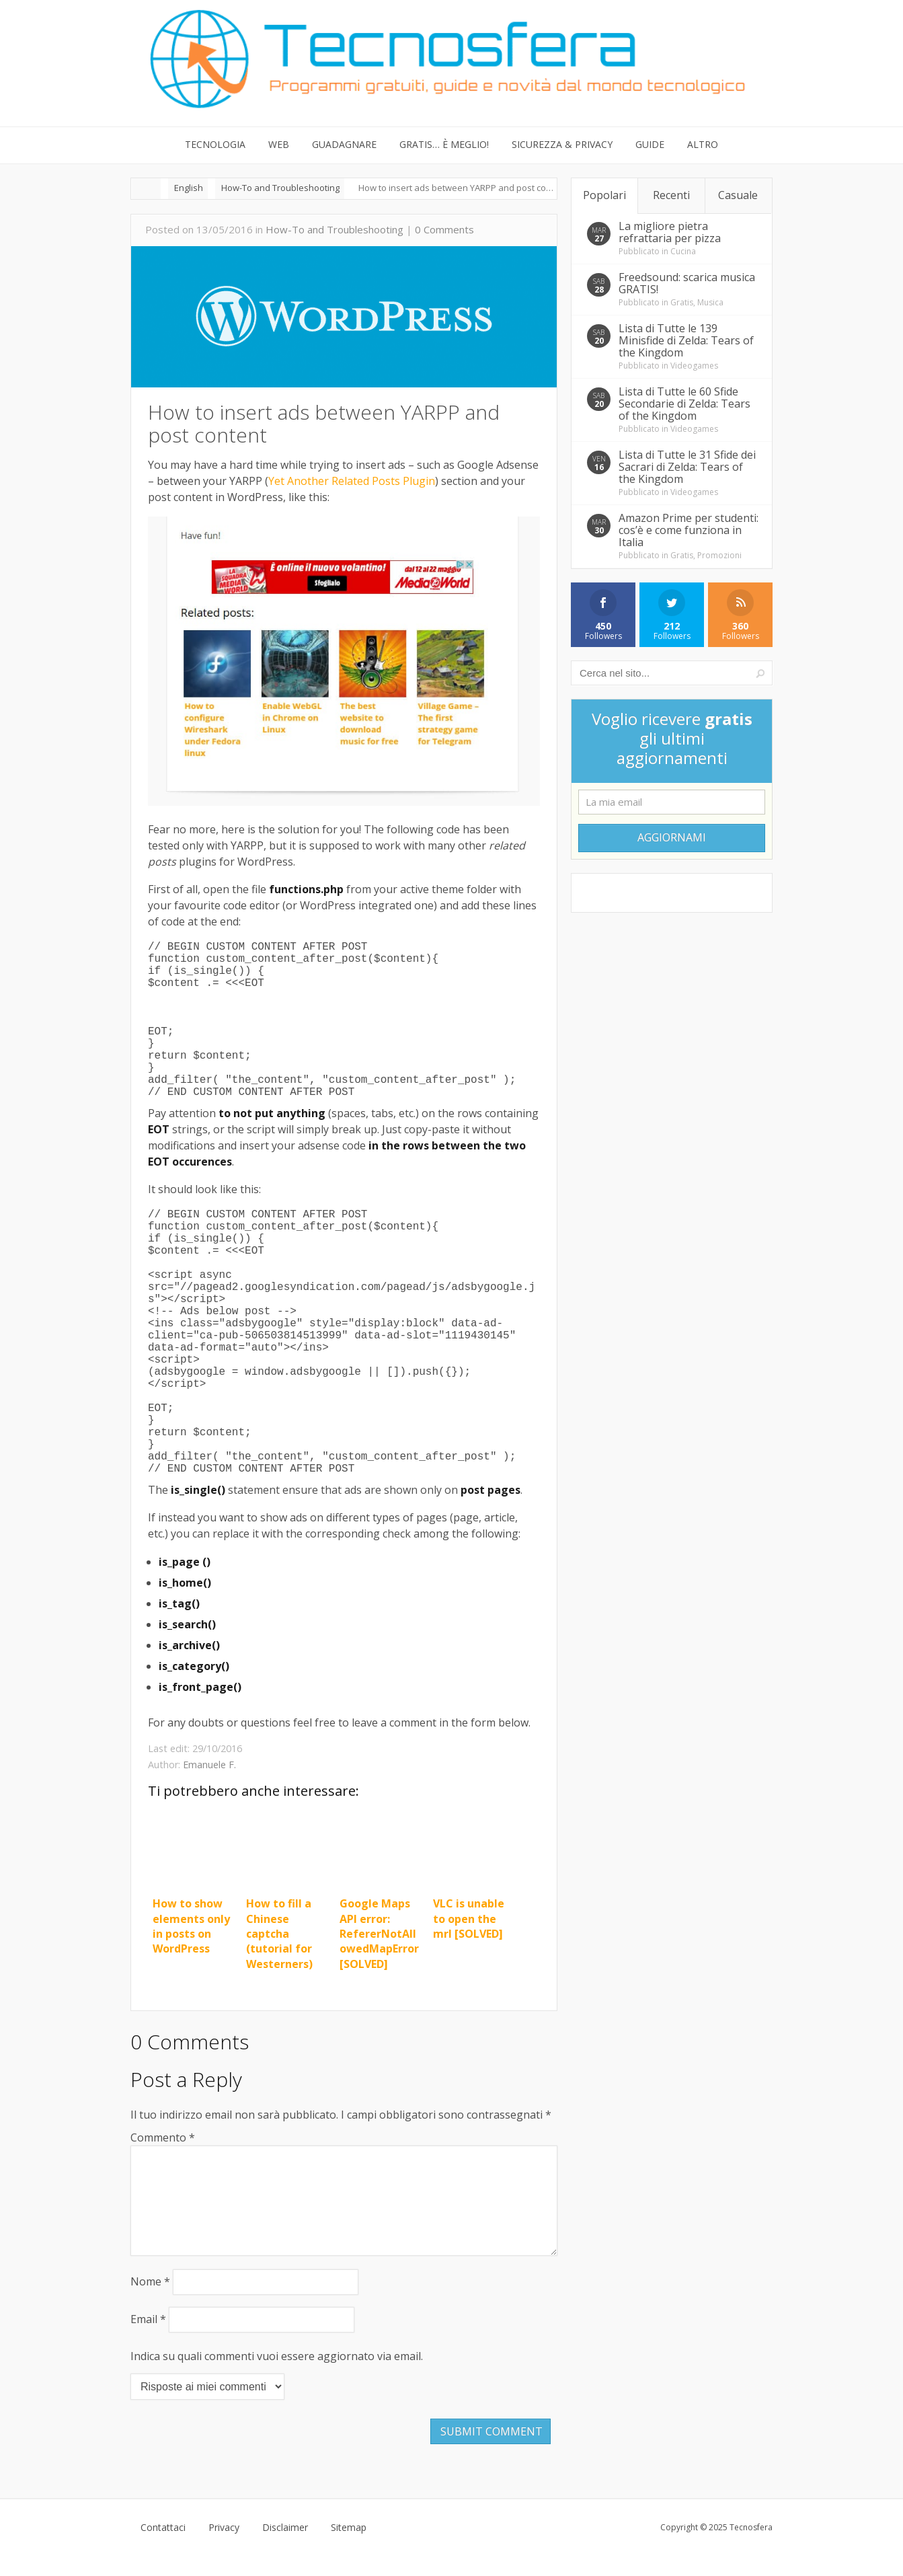 The width and height of the screenshot is (903, 2576). What do you see at coordinates (688, 530) in the screenshot?
I see `Amazon Prime per studenti: cos’è e come funziona in Italia` at bounding box center [688, 530].